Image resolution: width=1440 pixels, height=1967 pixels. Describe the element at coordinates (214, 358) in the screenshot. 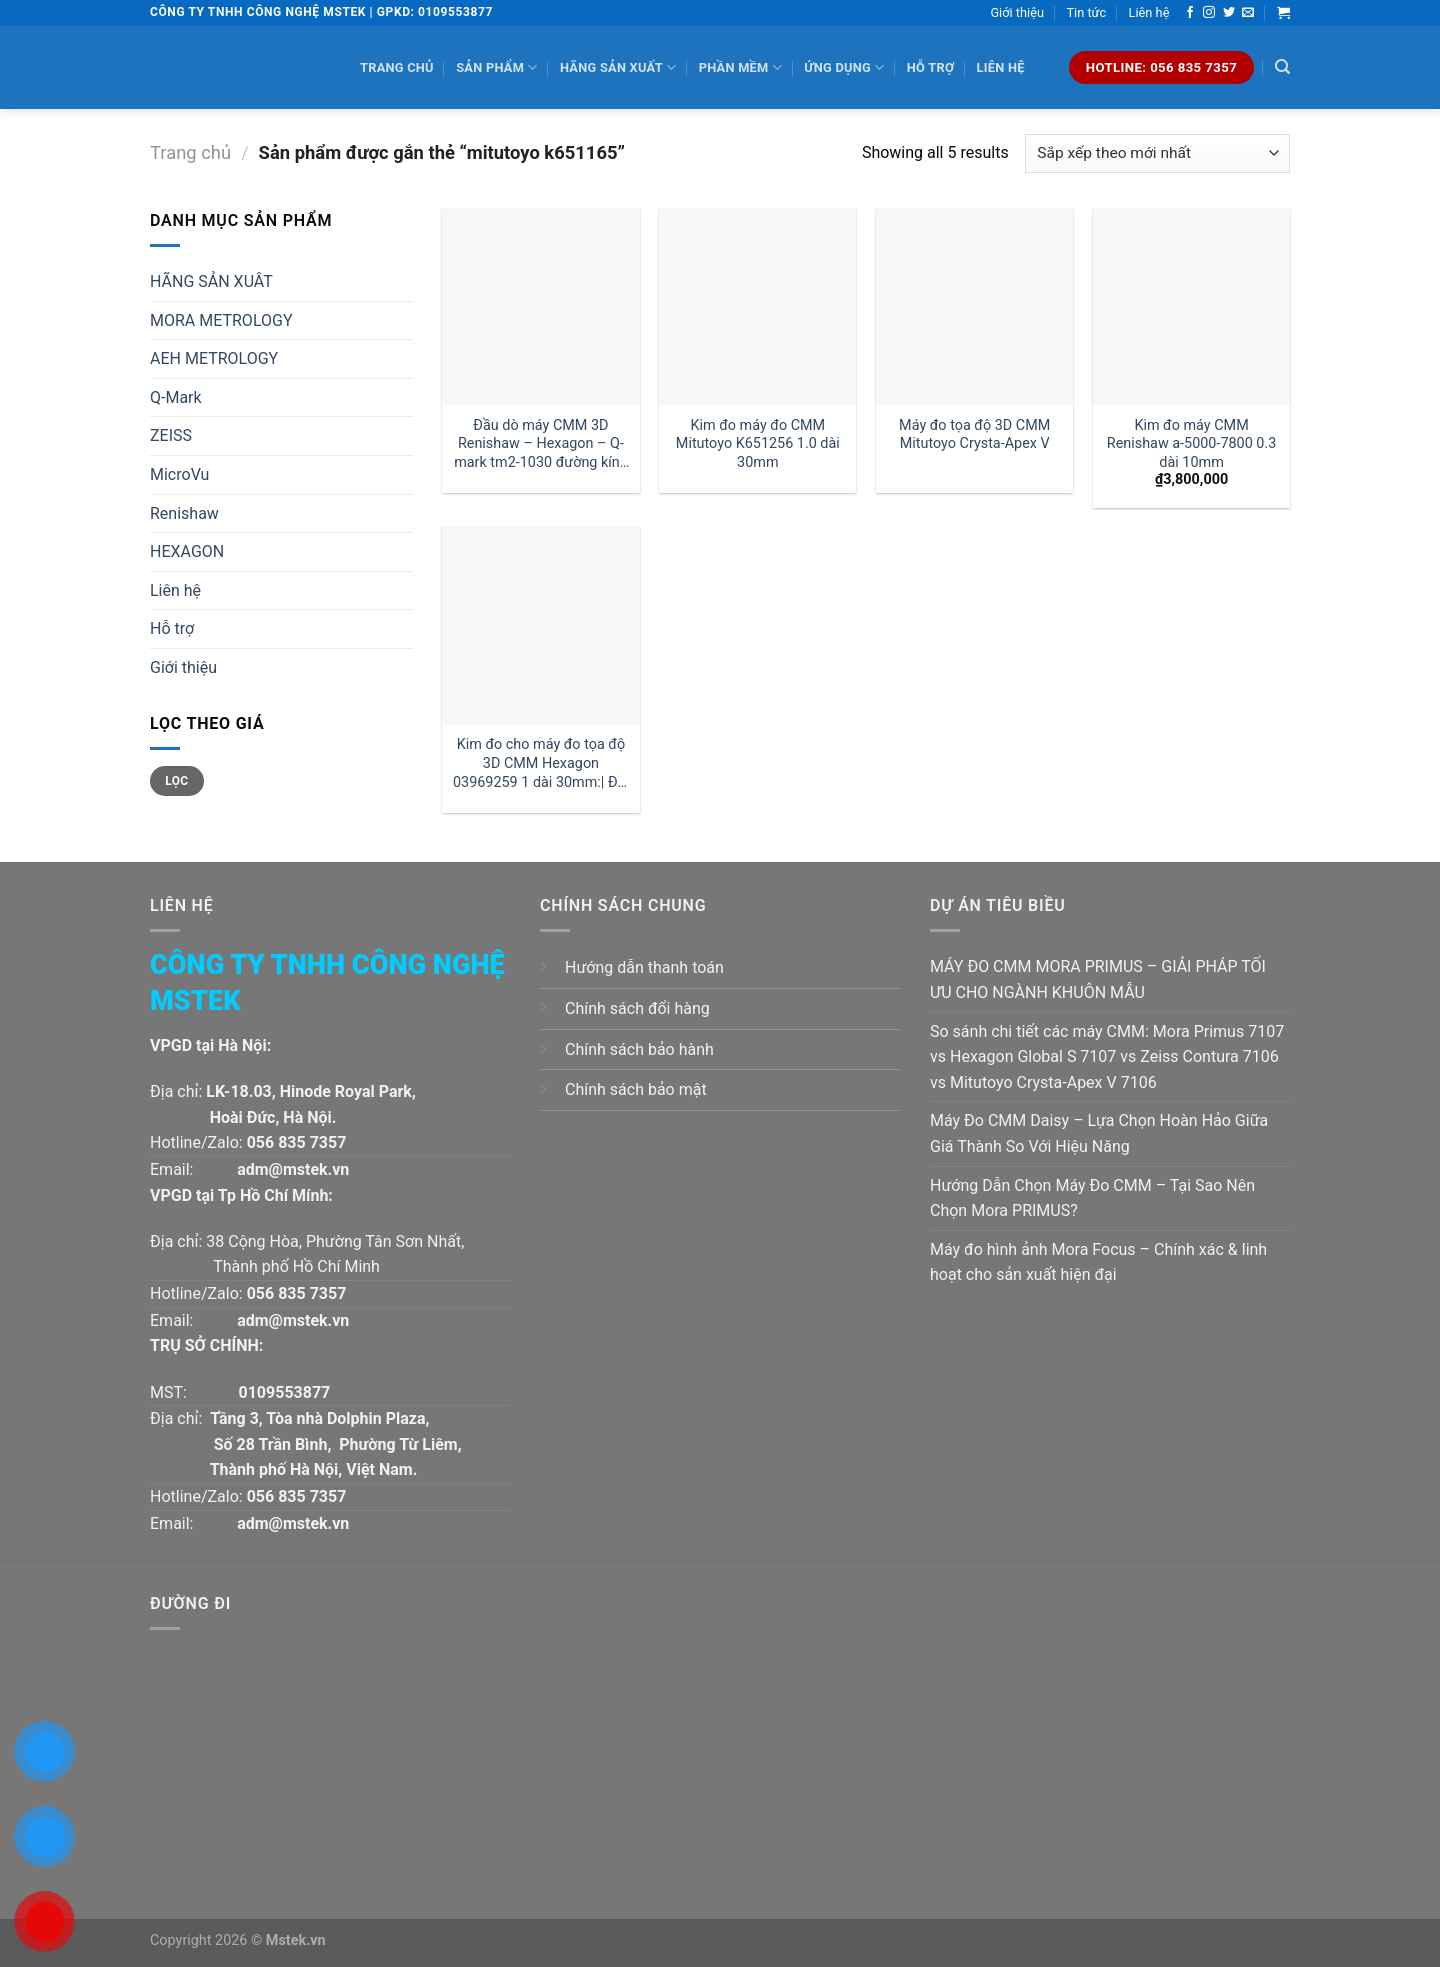

I see `AEH METROLOGY` at that location.